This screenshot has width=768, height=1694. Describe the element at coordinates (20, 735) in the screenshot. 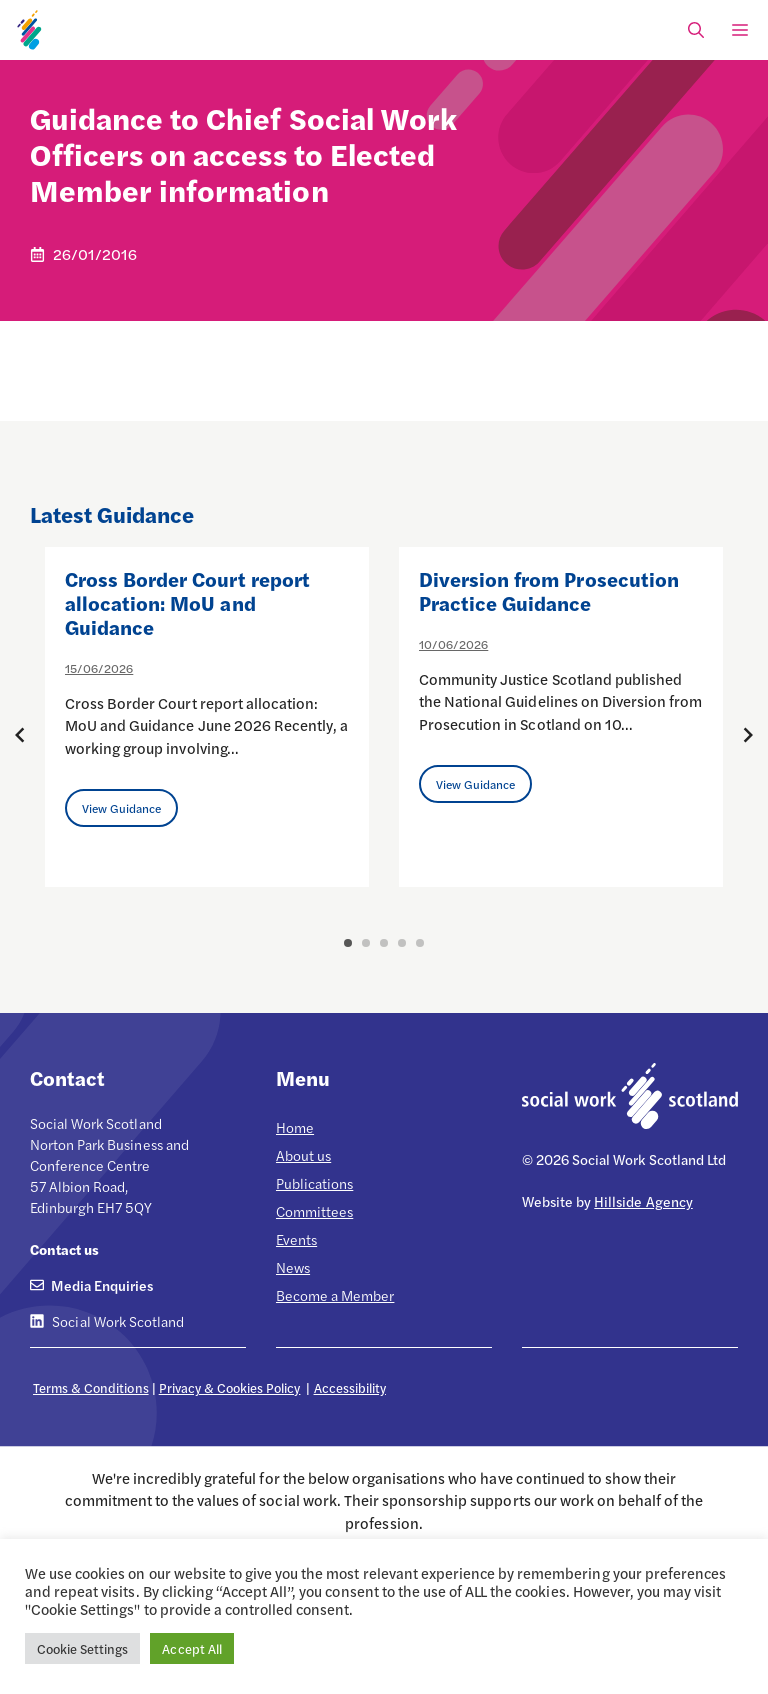

I see `[Previous posts]` at that location.